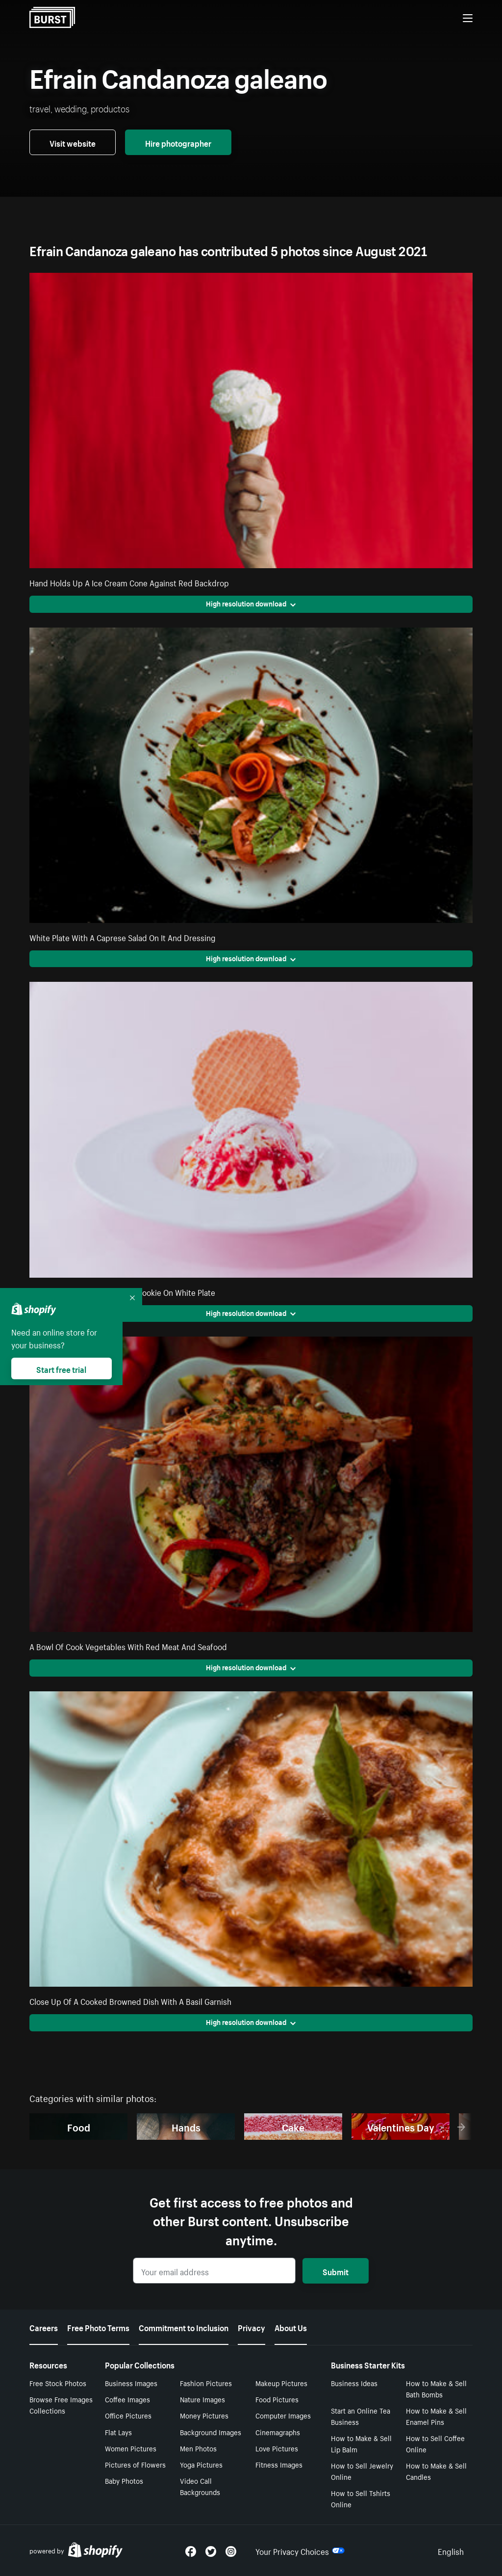  Describe the element at coordinates (283, 2415) in the screenshot. I see `Computer Images` at that location.